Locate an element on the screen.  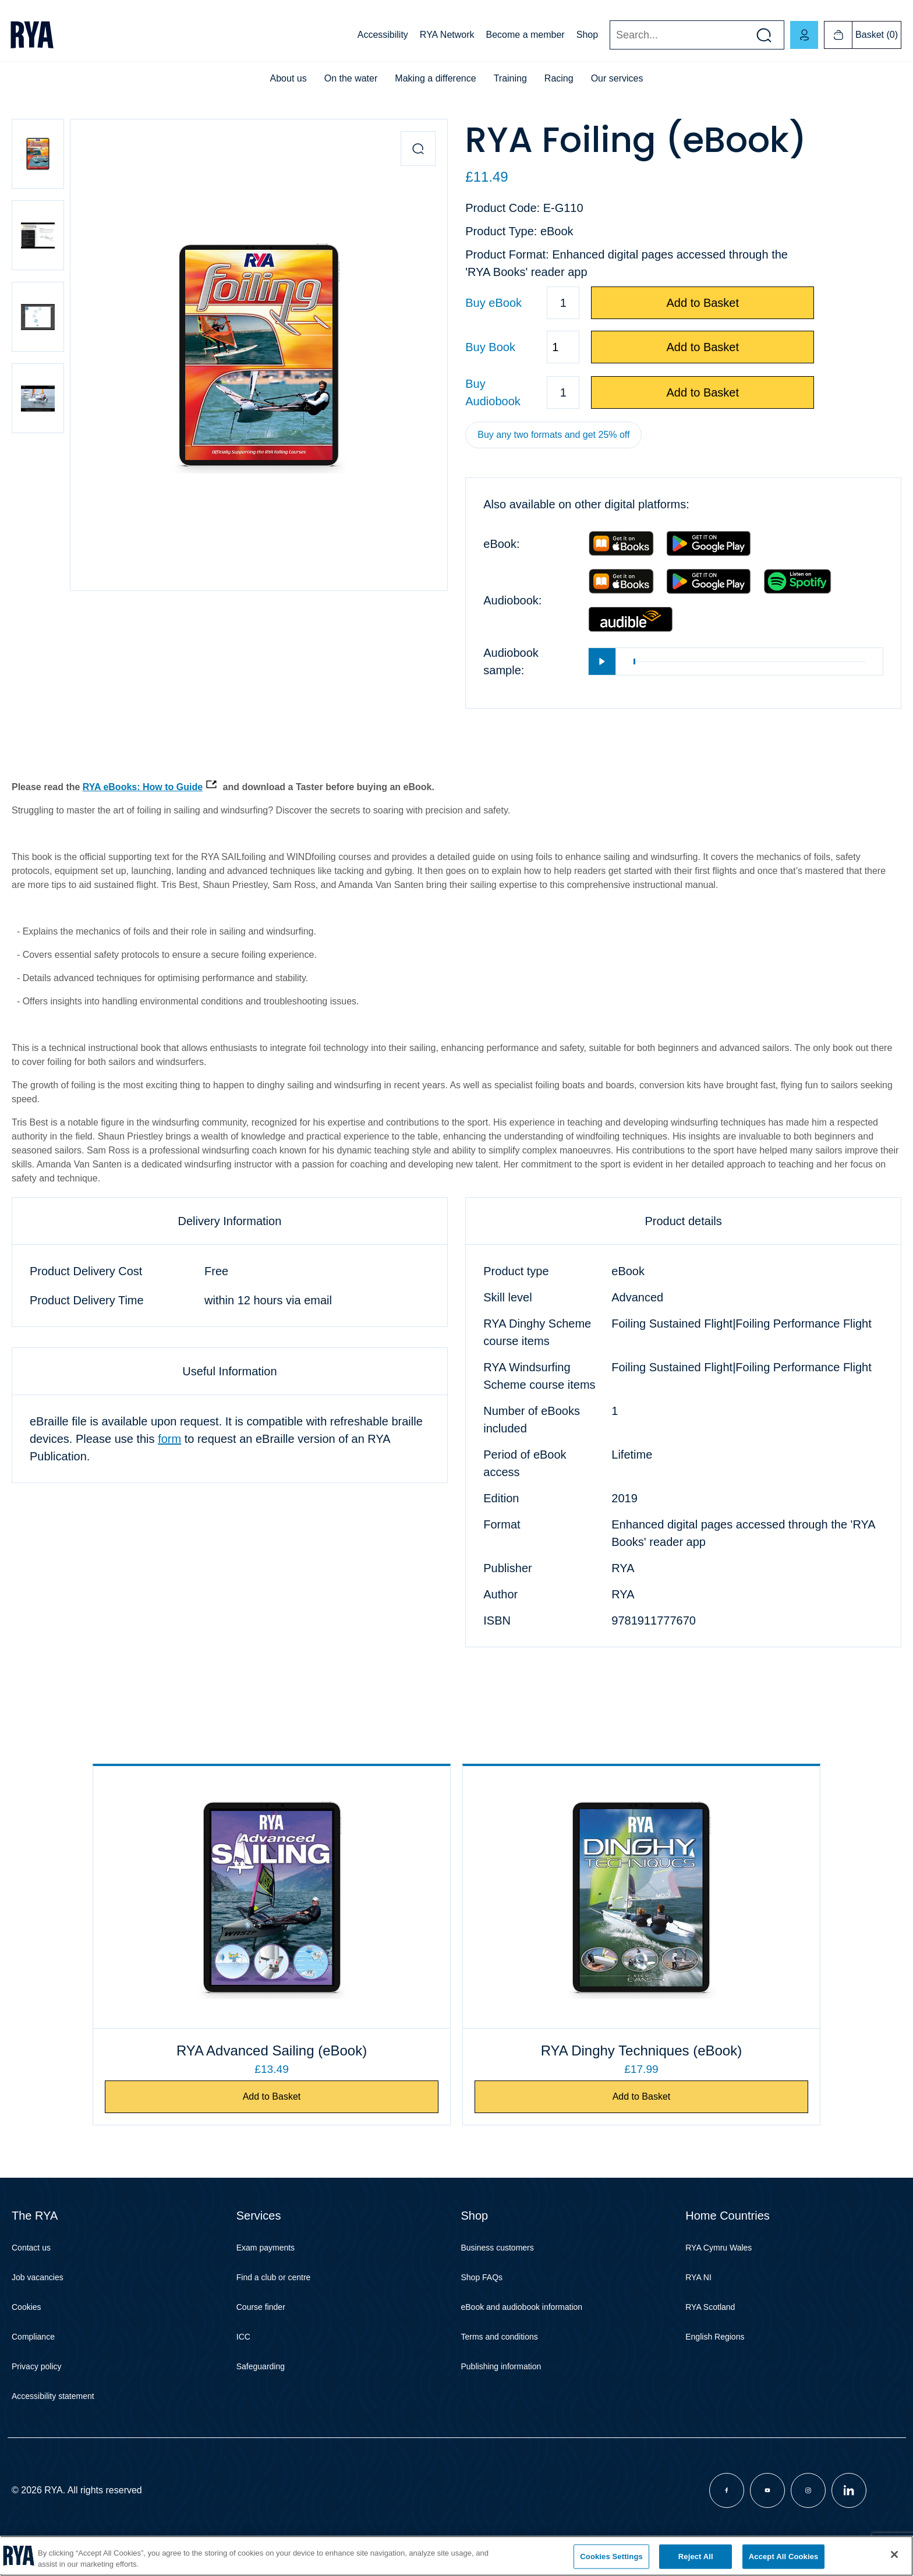
[Visit our instagram page] is located at coordinates (808, 2511).